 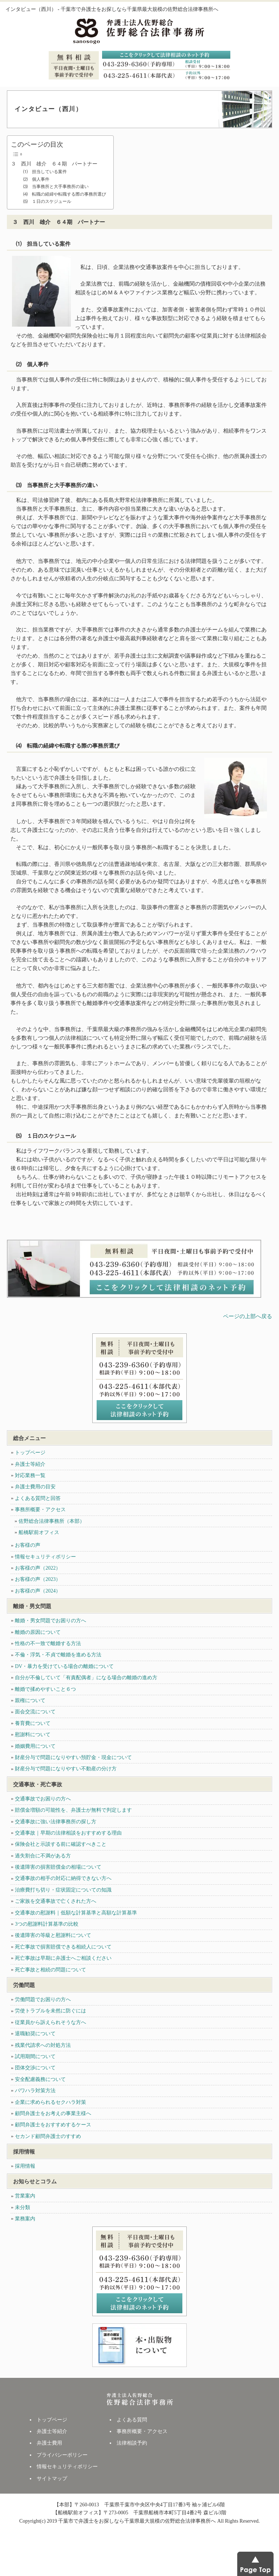 I want to click on 面会交流について, so click(x=35, y=1711).